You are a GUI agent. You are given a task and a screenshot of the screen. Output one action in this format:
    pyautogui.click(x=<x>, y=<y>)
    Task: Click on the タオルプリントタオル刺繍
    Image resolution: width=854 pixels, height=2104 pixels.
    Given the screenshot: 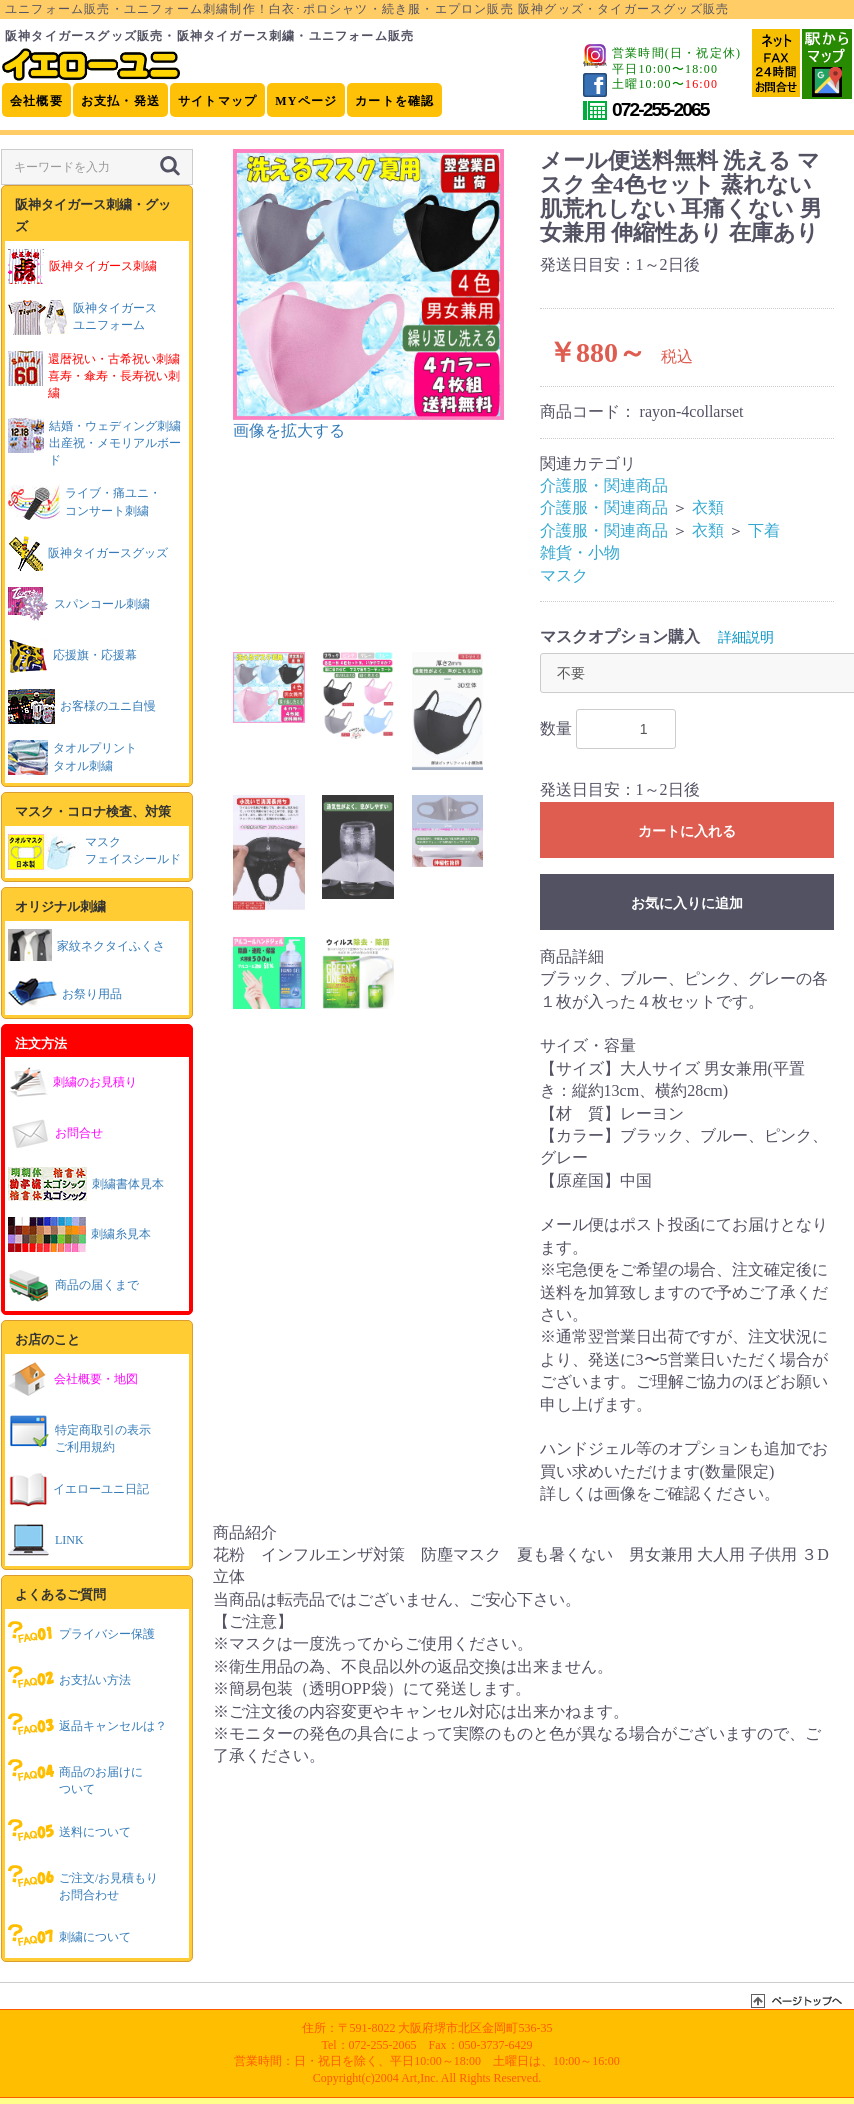 What is the action you would take?
    pyautogui.click(x=72, y=757)
    